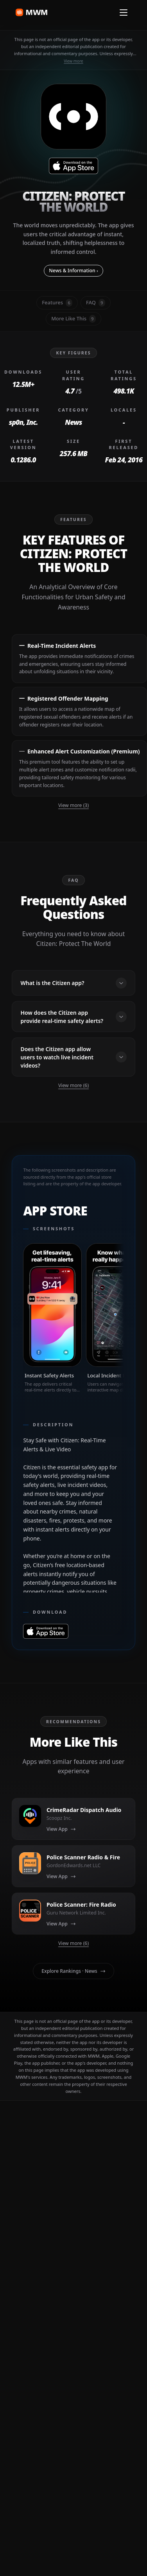 The image size is (147, 2576). Describe the element at coordinates (73, 270) in the screenshot. I see `News & Information` at that location.